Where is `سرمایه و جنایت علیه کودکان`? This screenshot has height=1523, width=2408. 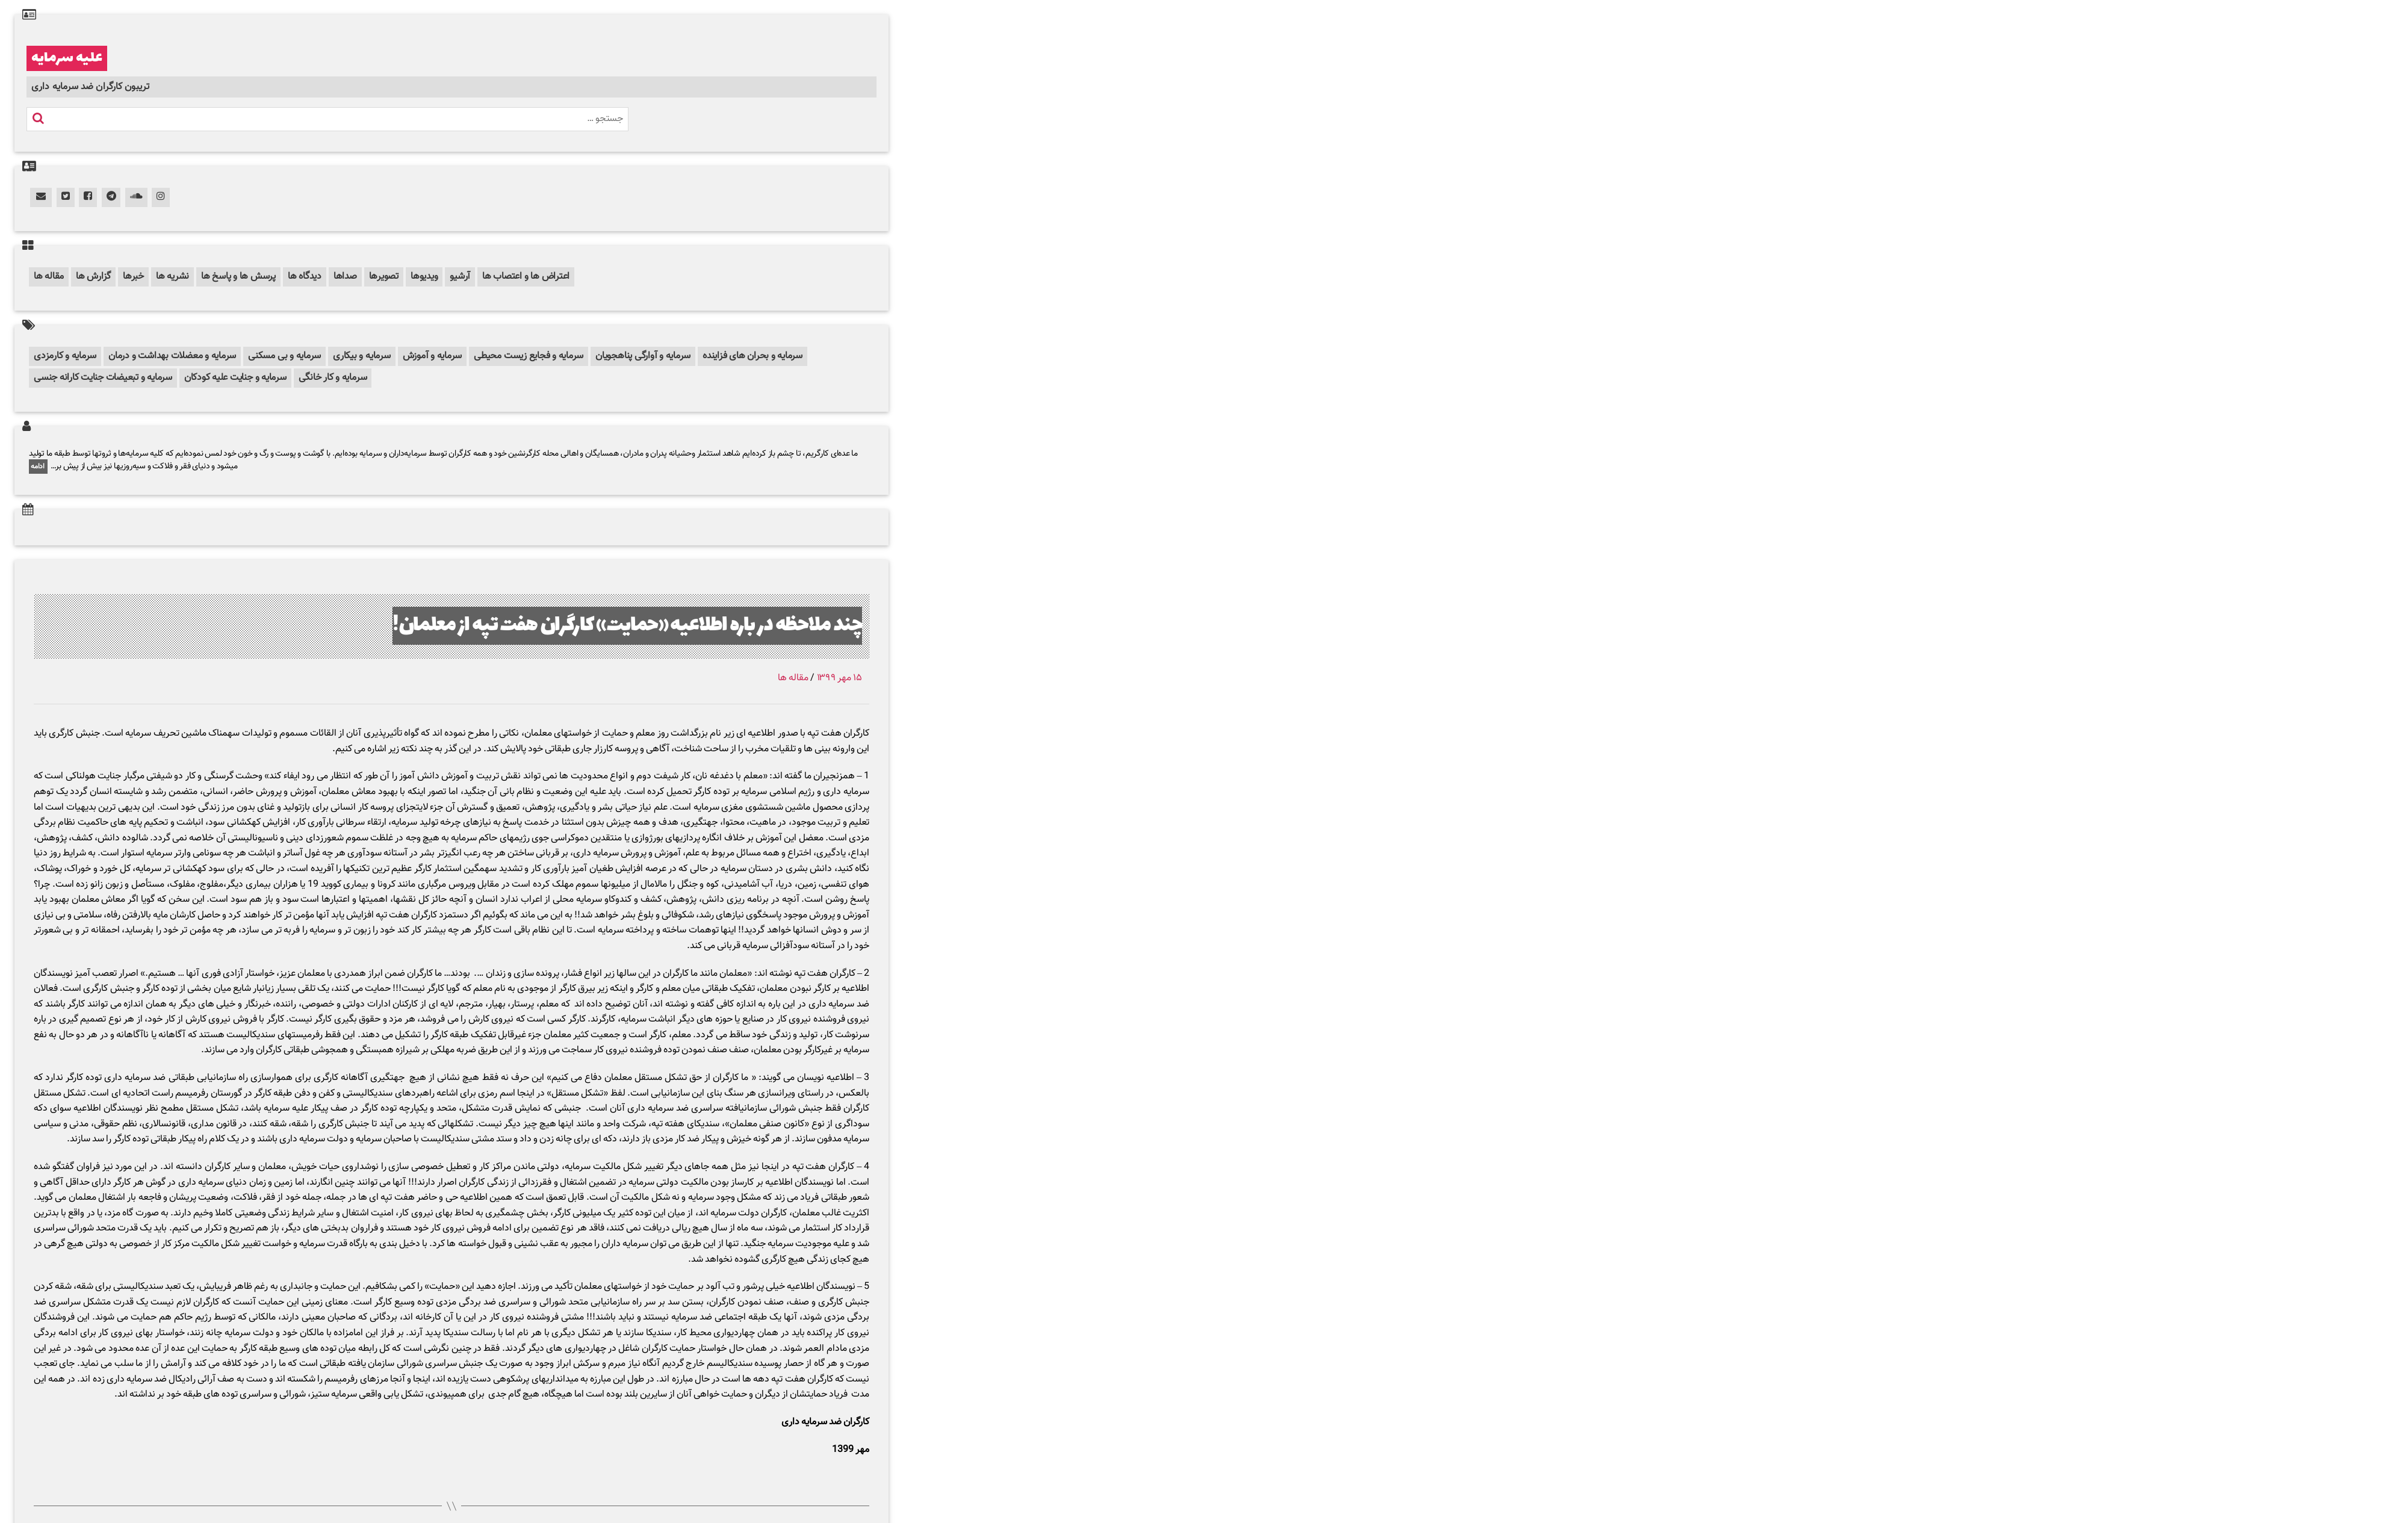
سرمایه و جنایت علیه کودکان is located at coordinates (235, 377).